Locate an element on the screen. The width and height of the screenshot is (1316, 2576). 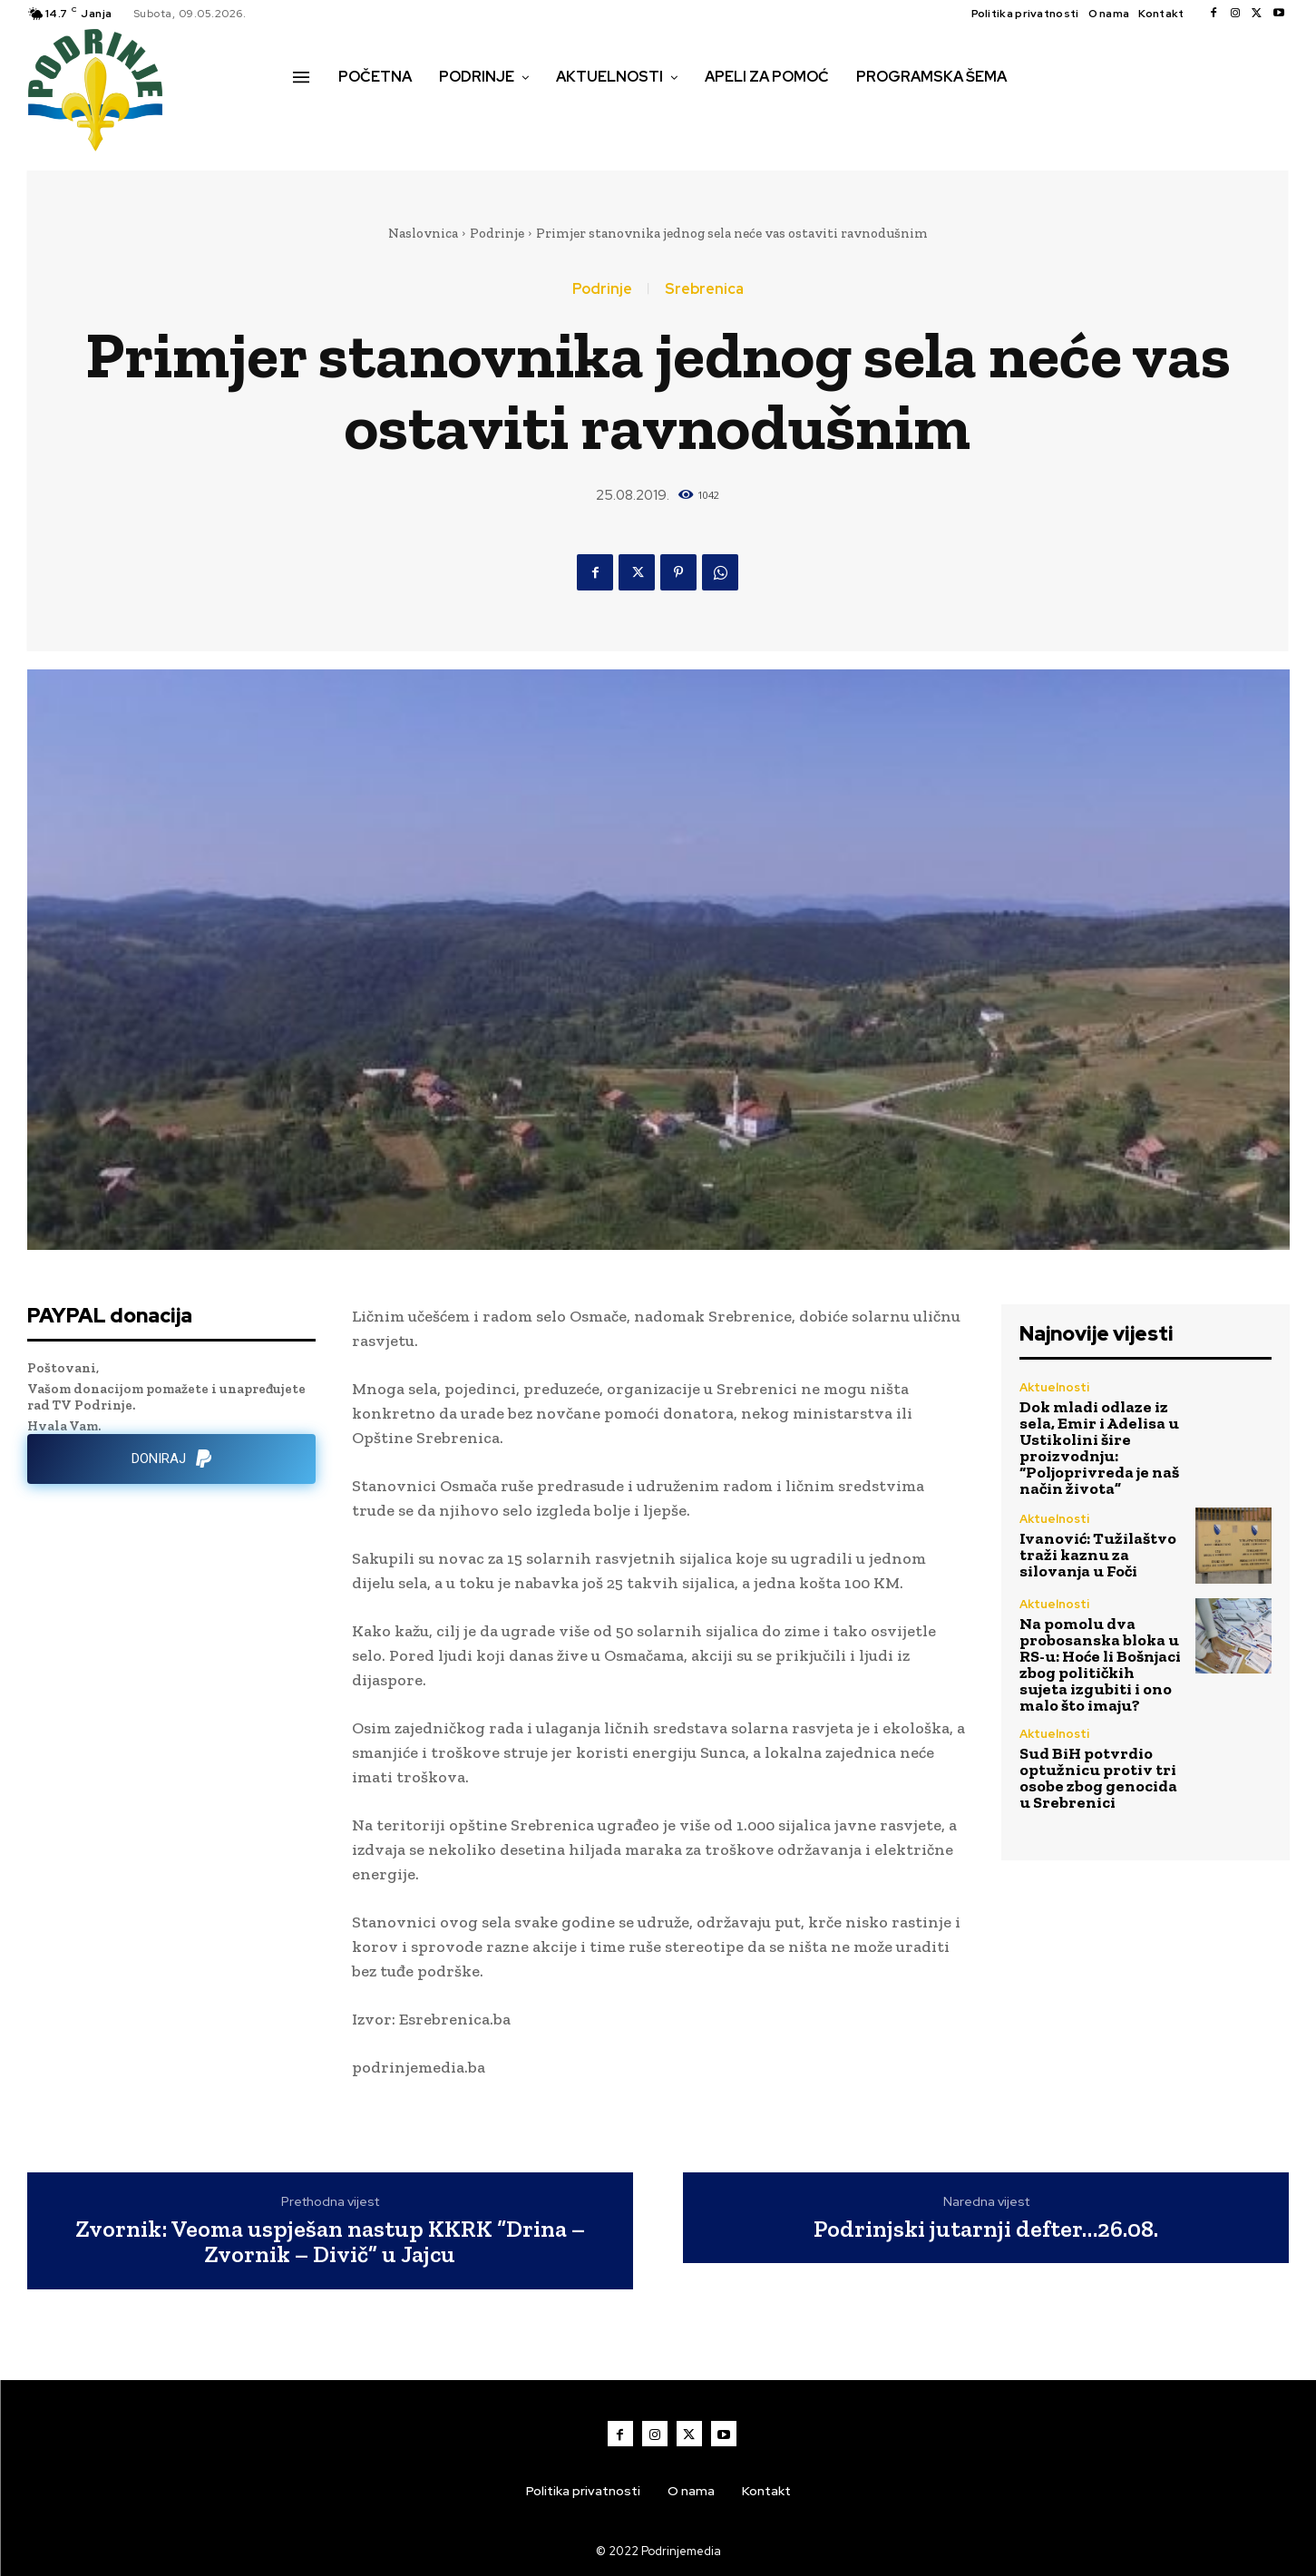
Sud BiH potvrdio optužnicu protiv tri osobe zbog genocida u Srebrenici is located at coordinates (1098, 1777).